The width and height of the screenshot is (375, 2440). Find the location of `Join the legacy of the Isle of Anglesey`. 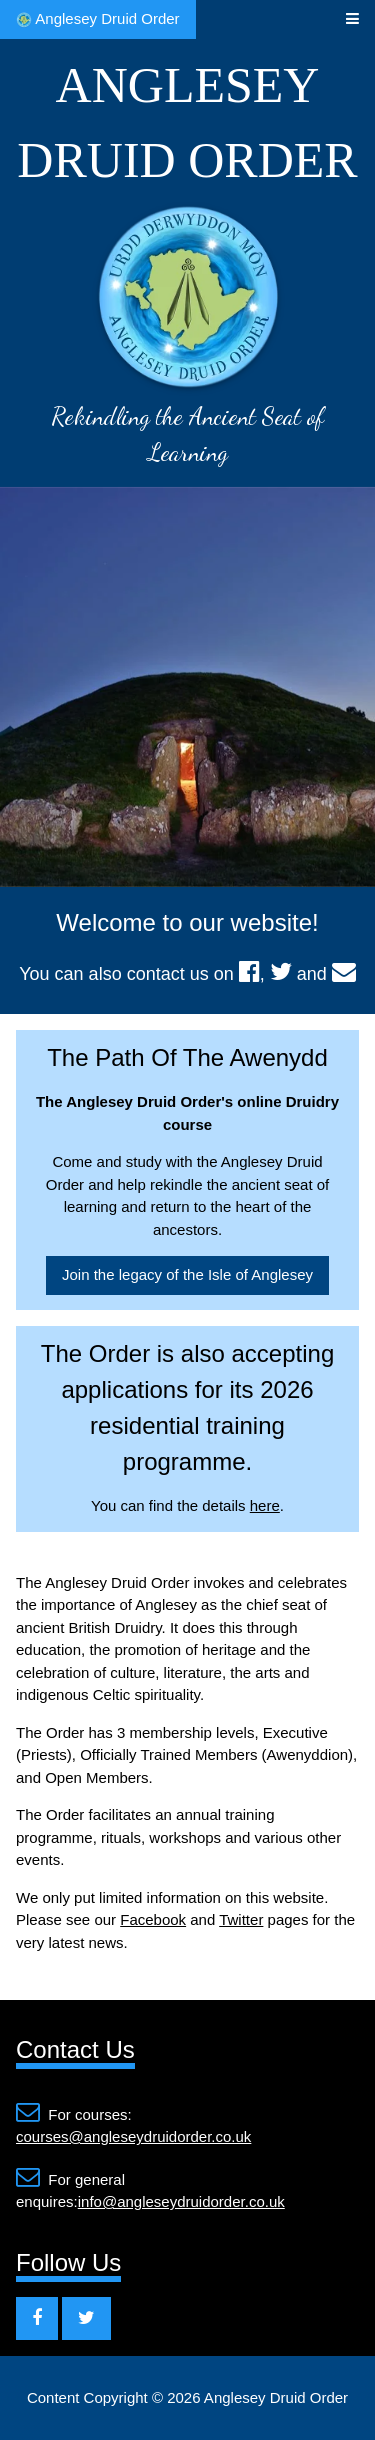

Join the legacy of the Isle of Anglesey is located at coordinates (187, 1274).